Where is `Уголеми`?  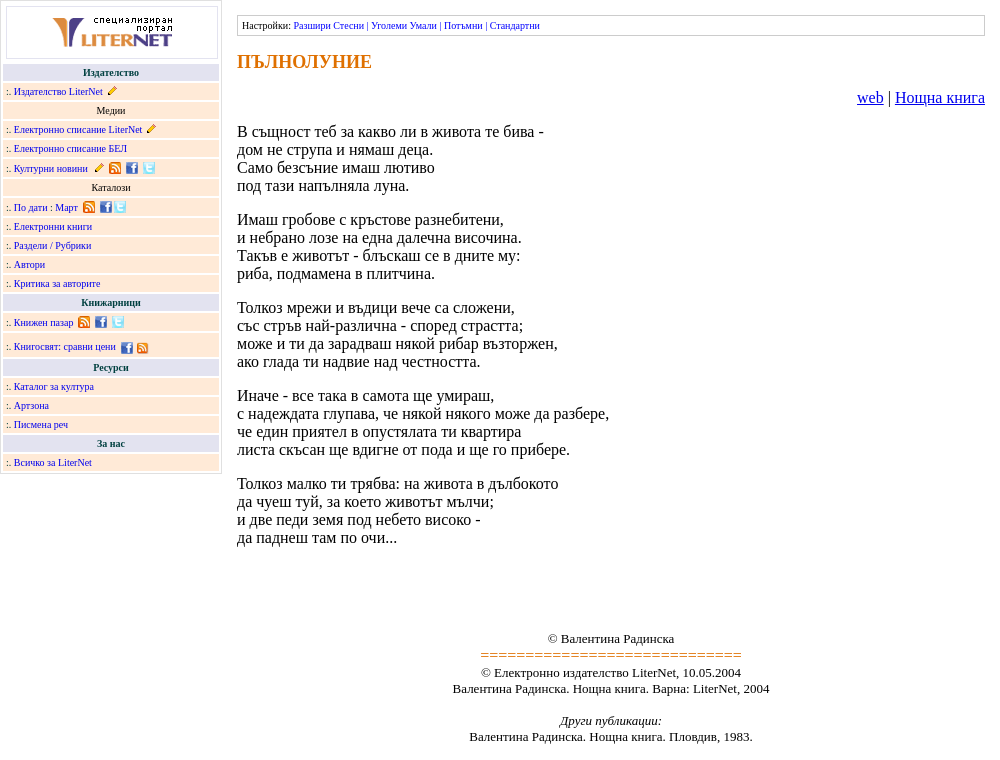 Уголеми is located at coordinates (389, 25).